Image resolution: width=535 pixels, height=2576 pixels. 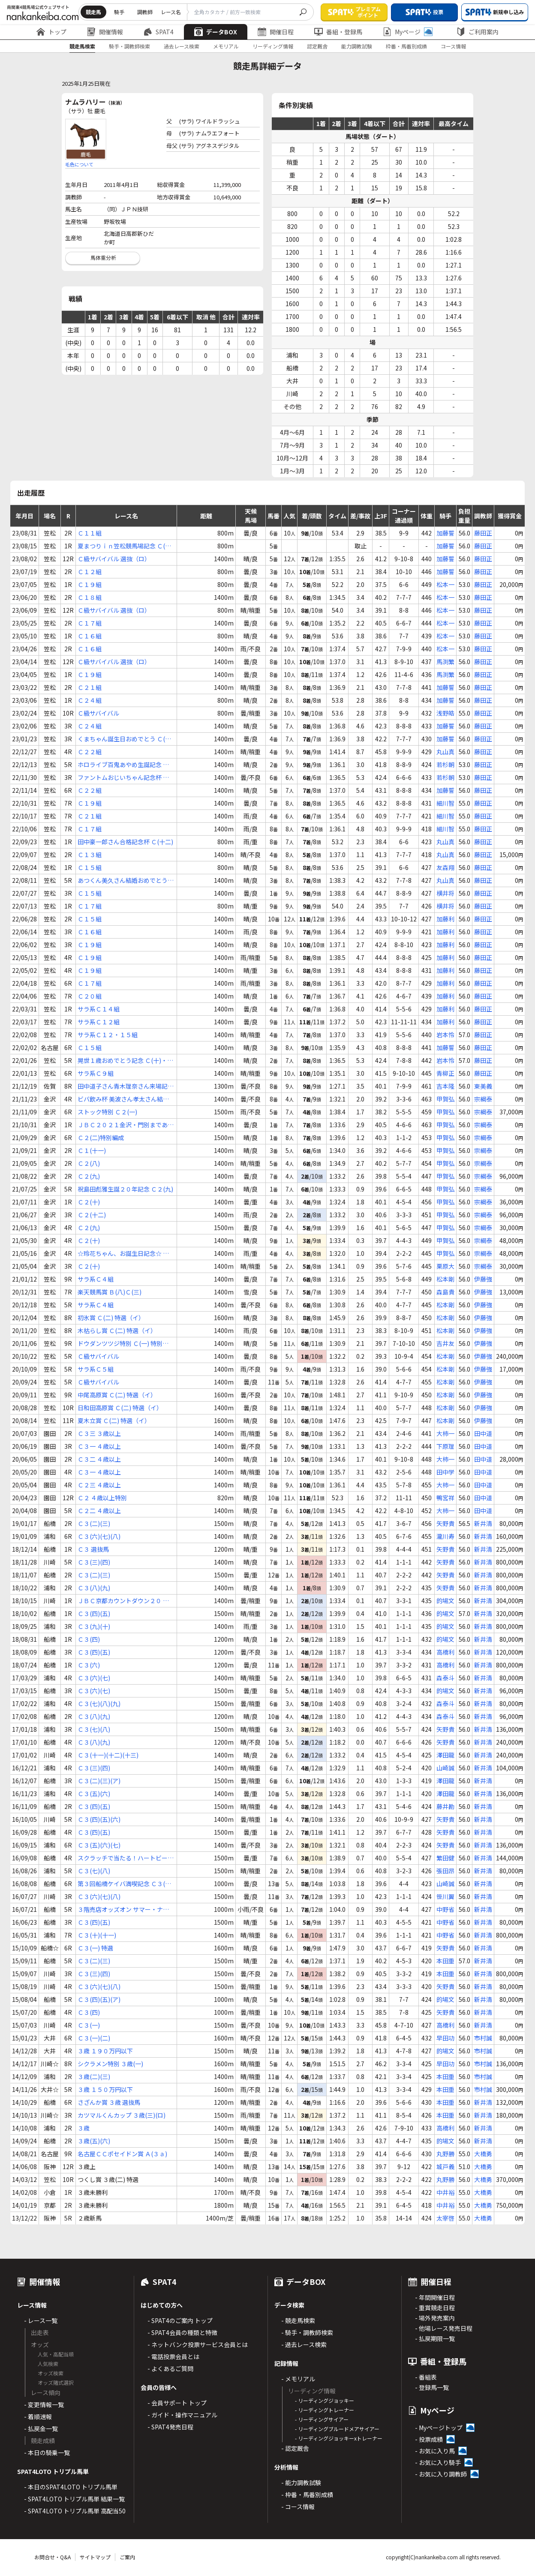 What do you see at coordinates (483, 1279) in the screenshot?
I see `伊藤強` at bounding box center [483, 1279].